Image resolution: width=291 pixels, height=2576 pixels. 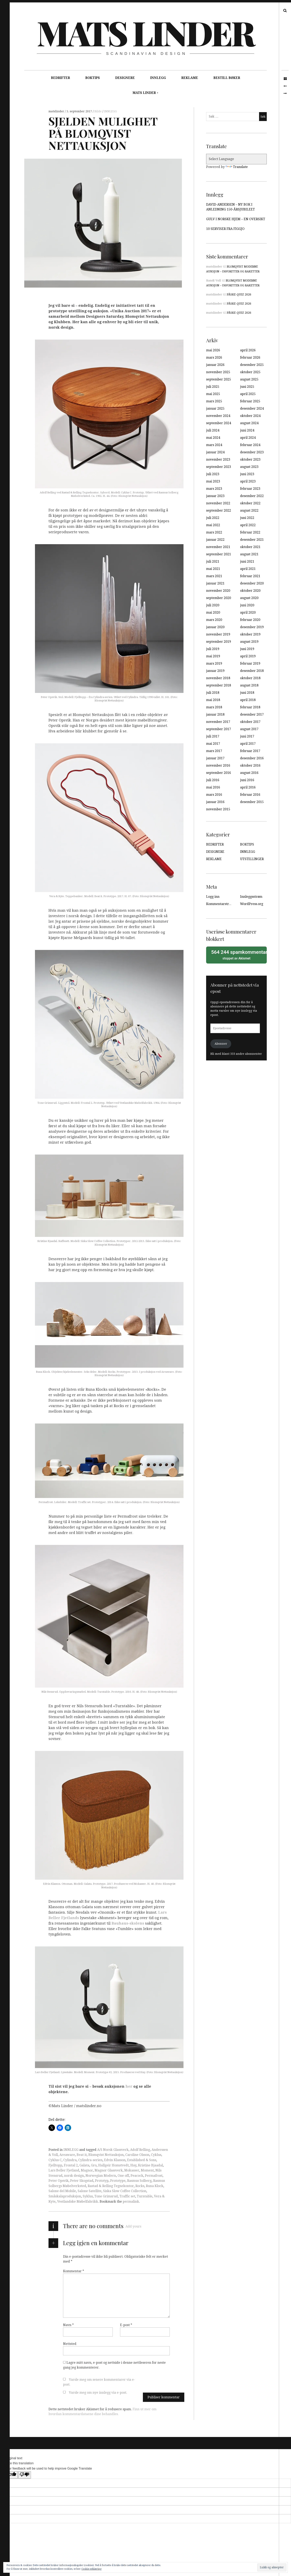 What do you see at coordinates (153, 2176) in the screenshot?
I see `Permafrost` at bounding box center [153, 2176].